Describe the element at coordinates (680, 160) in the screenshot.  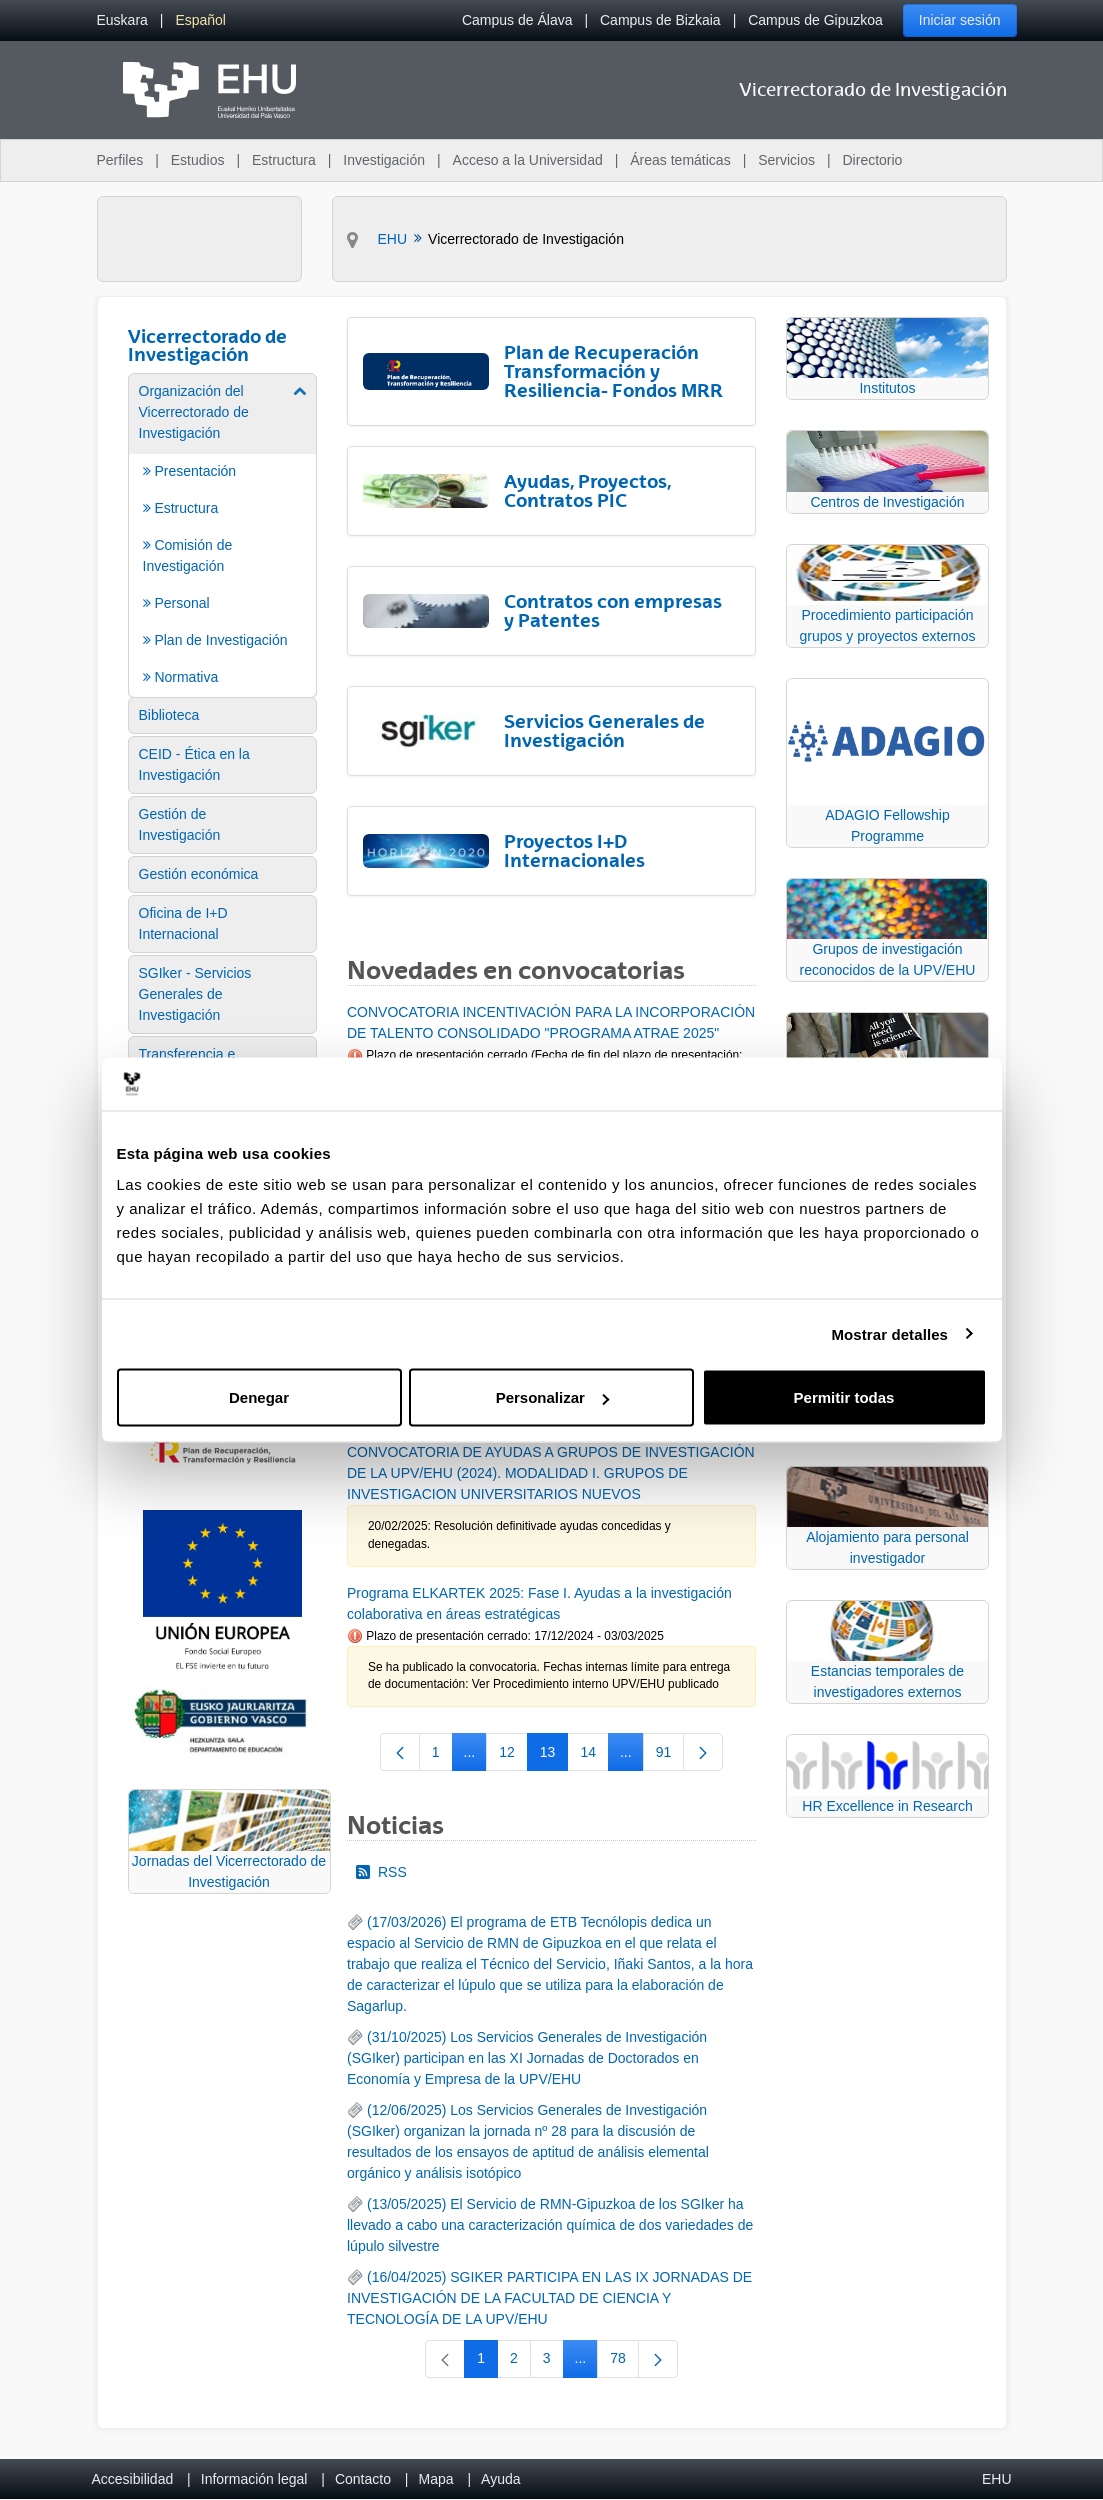
I see `Áreas temáticas [menuitem]` at that location.